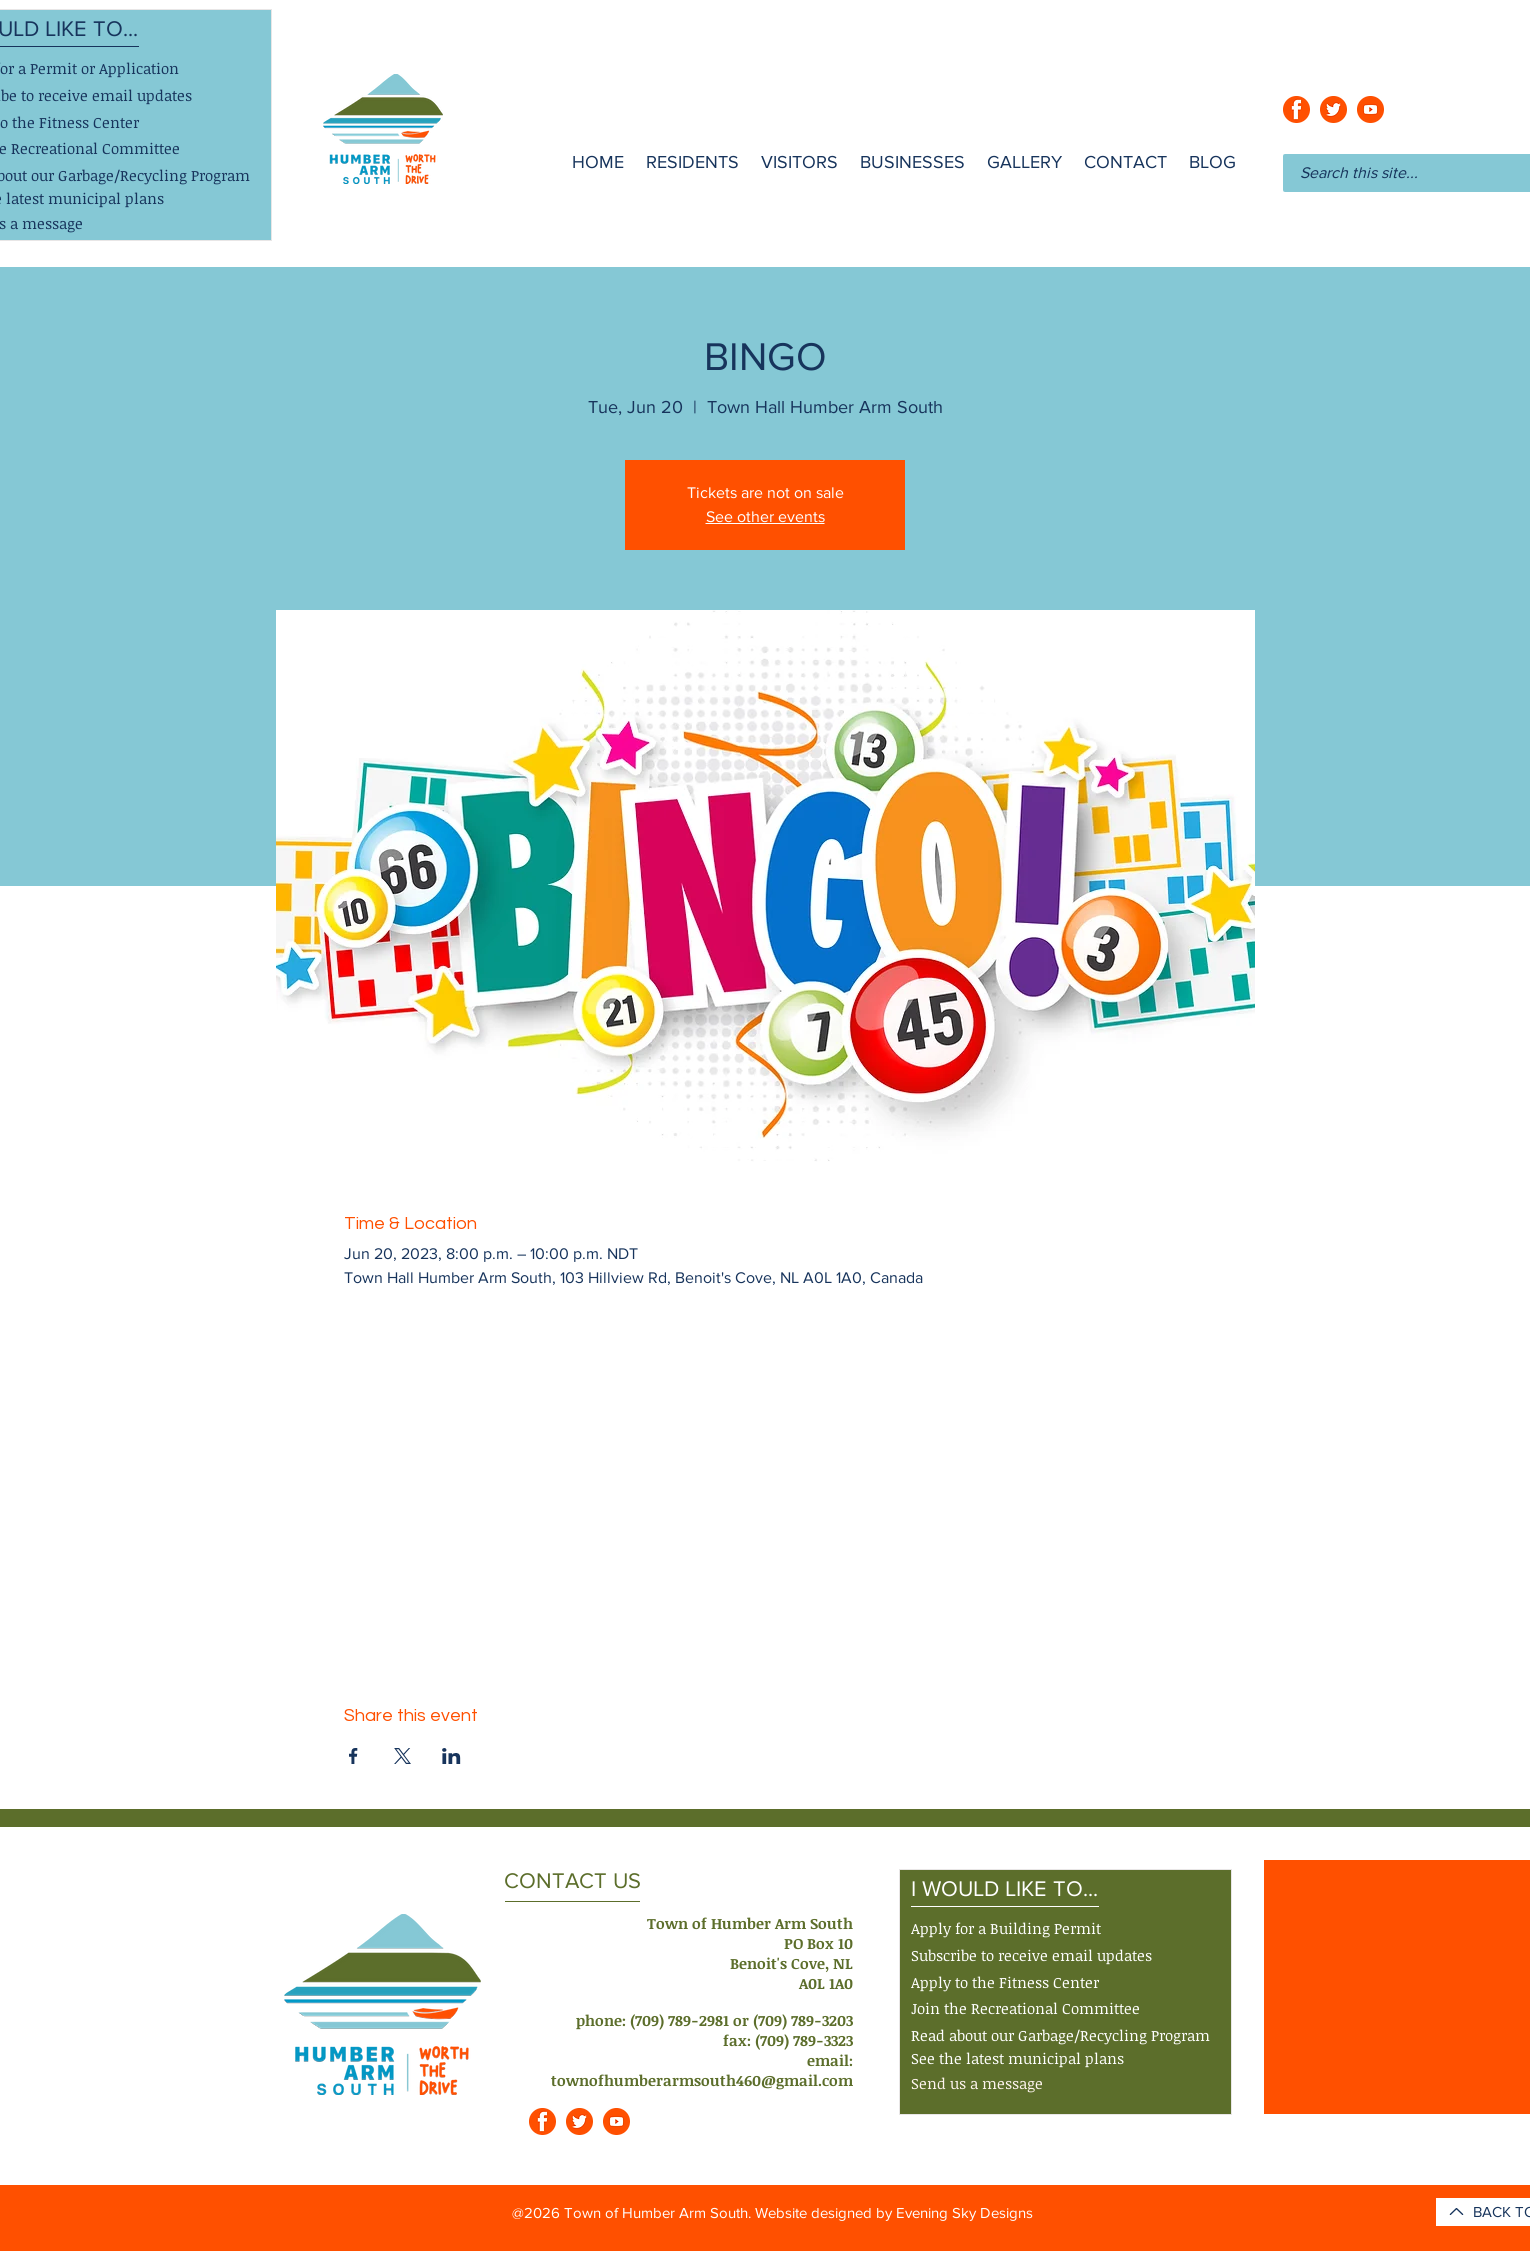 The height and width of the screenshot is (2251, 1530). What do you see at coordinates (765, 516) in the screenshot?
I see `See other events` at bounding box center [765, 516].